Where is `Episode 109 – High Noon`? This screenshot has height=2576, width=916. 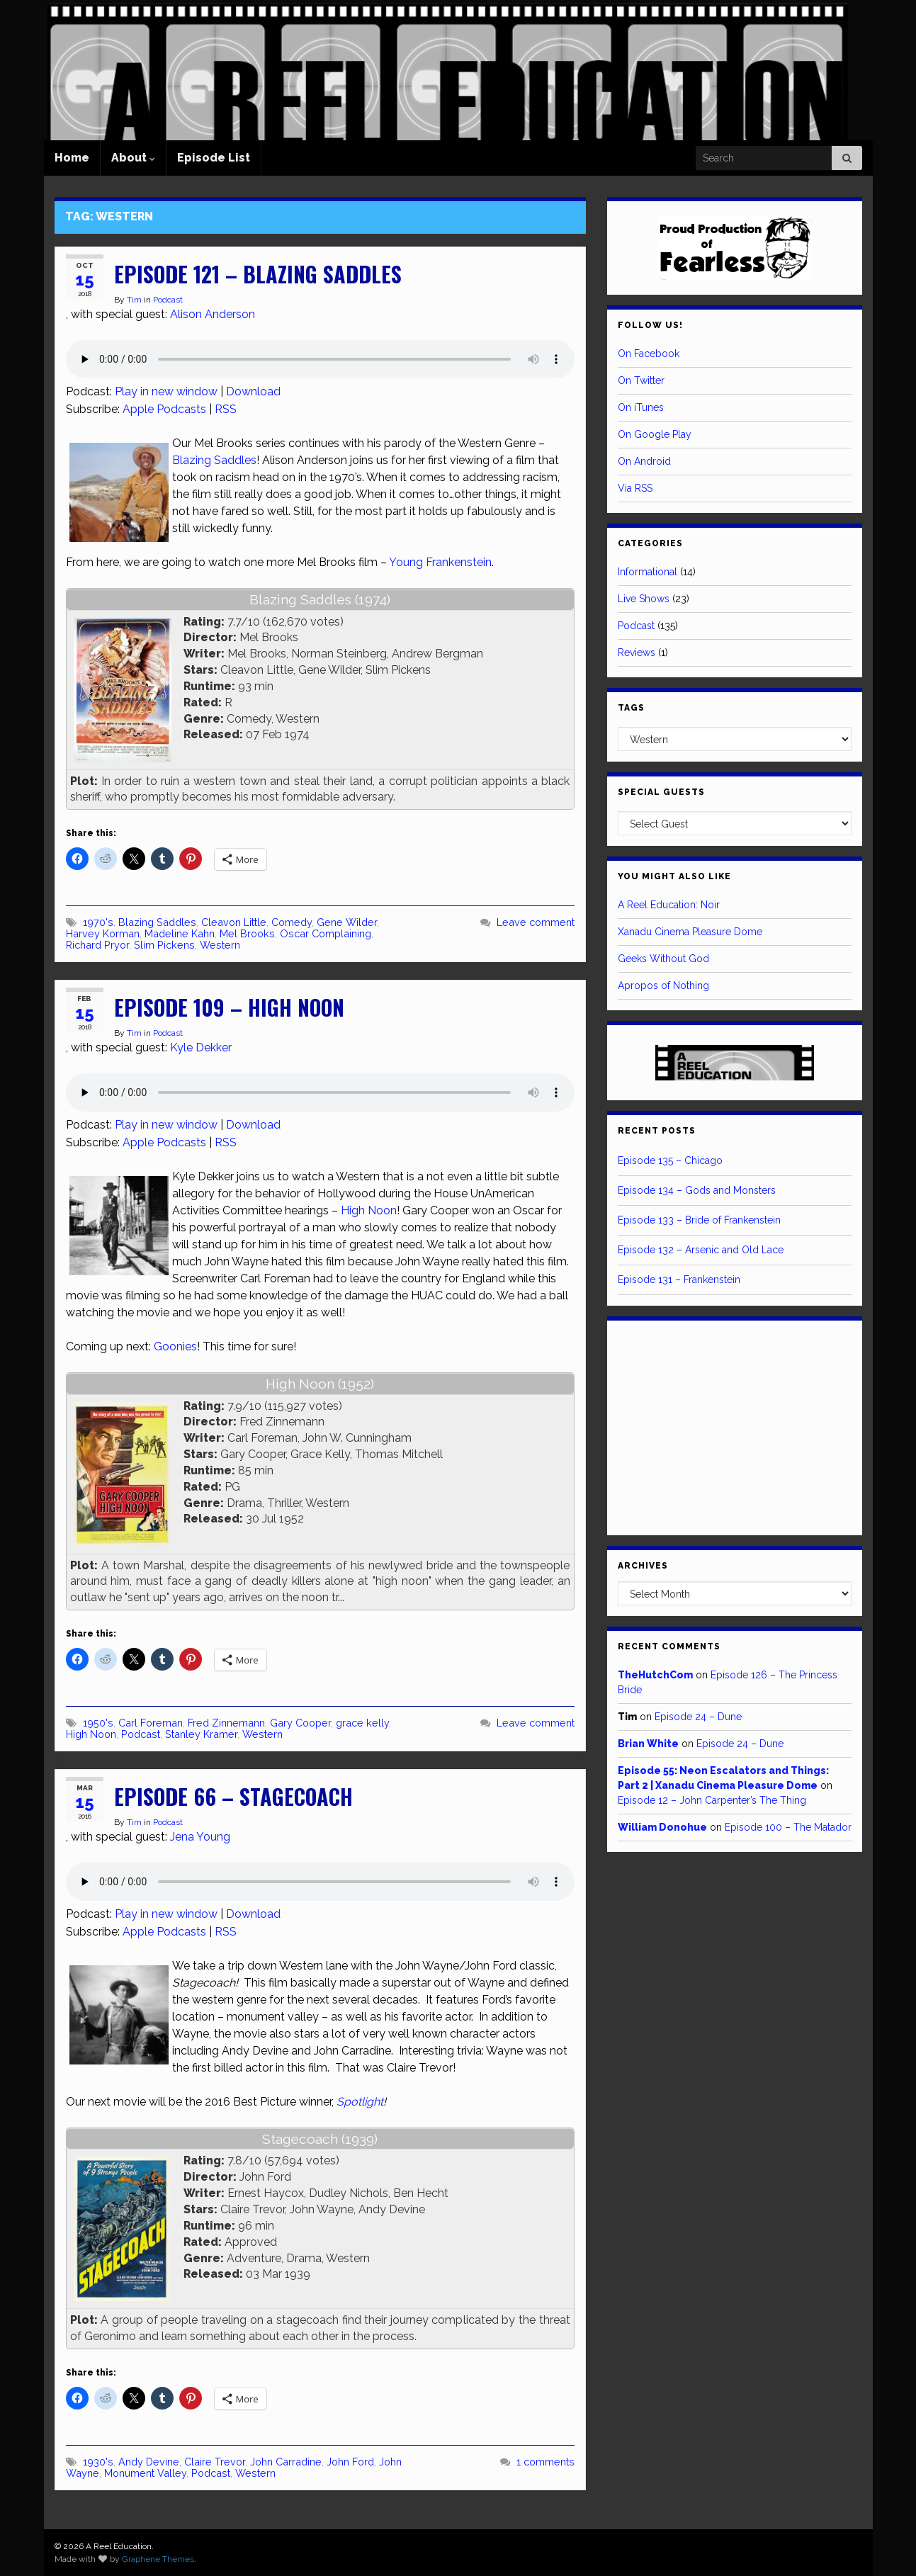 Episode 109 – High Noon is located at coordinates (229, 1007).